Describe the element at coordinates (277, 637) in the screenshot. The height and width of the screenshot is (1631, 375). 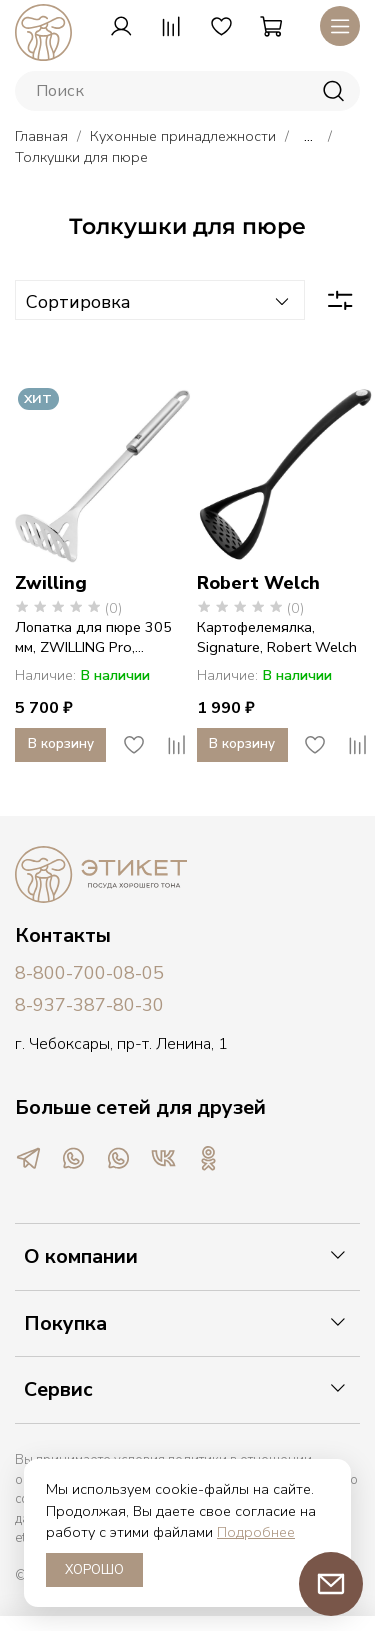
I see `Картофелемялка, Signature, Robert Welch` at that location.